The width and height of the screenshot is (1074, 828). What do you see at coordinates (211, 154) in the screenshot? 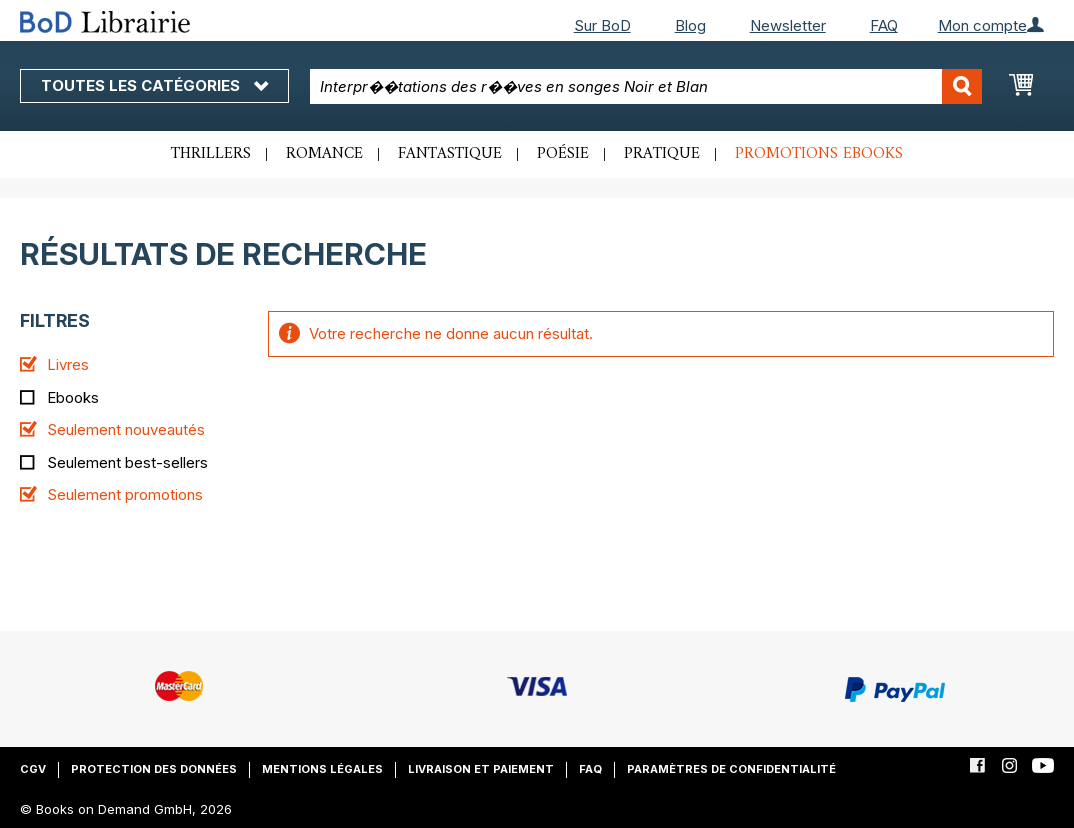
I see `Thrillers` at bounding box center [211, 154].